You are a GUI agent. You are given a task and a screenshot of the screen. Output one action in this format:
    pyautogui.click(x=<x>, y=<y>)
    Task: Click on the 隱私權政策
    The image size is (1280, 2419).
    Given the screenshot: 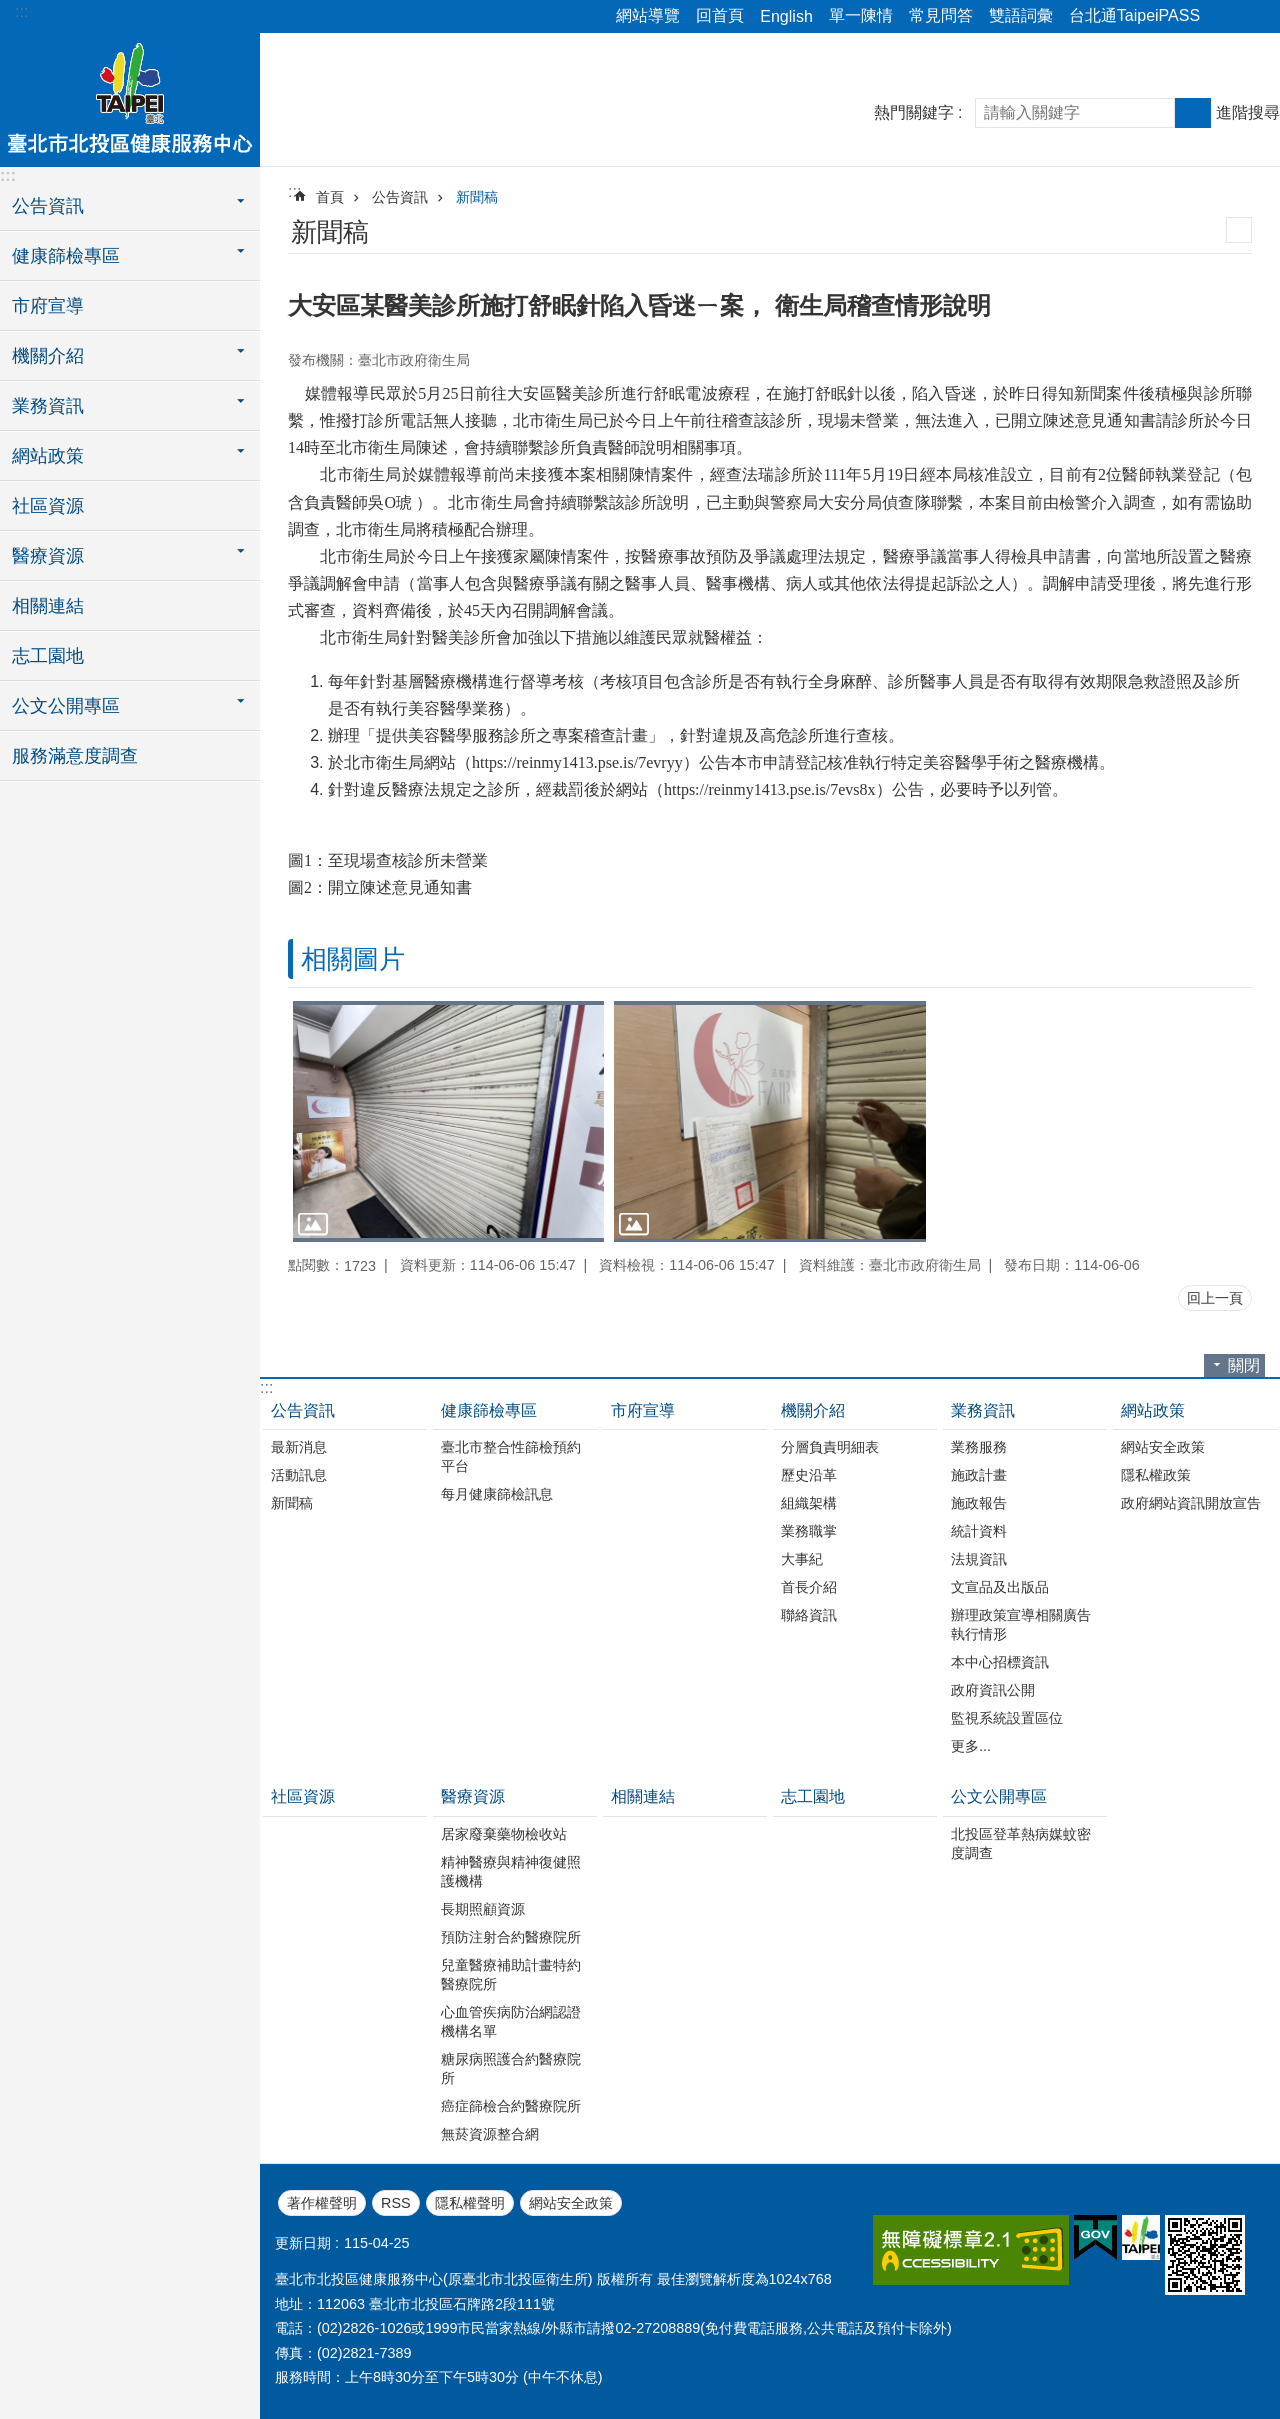 What is the action you would take?
    pyautogui.click(x=1156, y=1475)
    